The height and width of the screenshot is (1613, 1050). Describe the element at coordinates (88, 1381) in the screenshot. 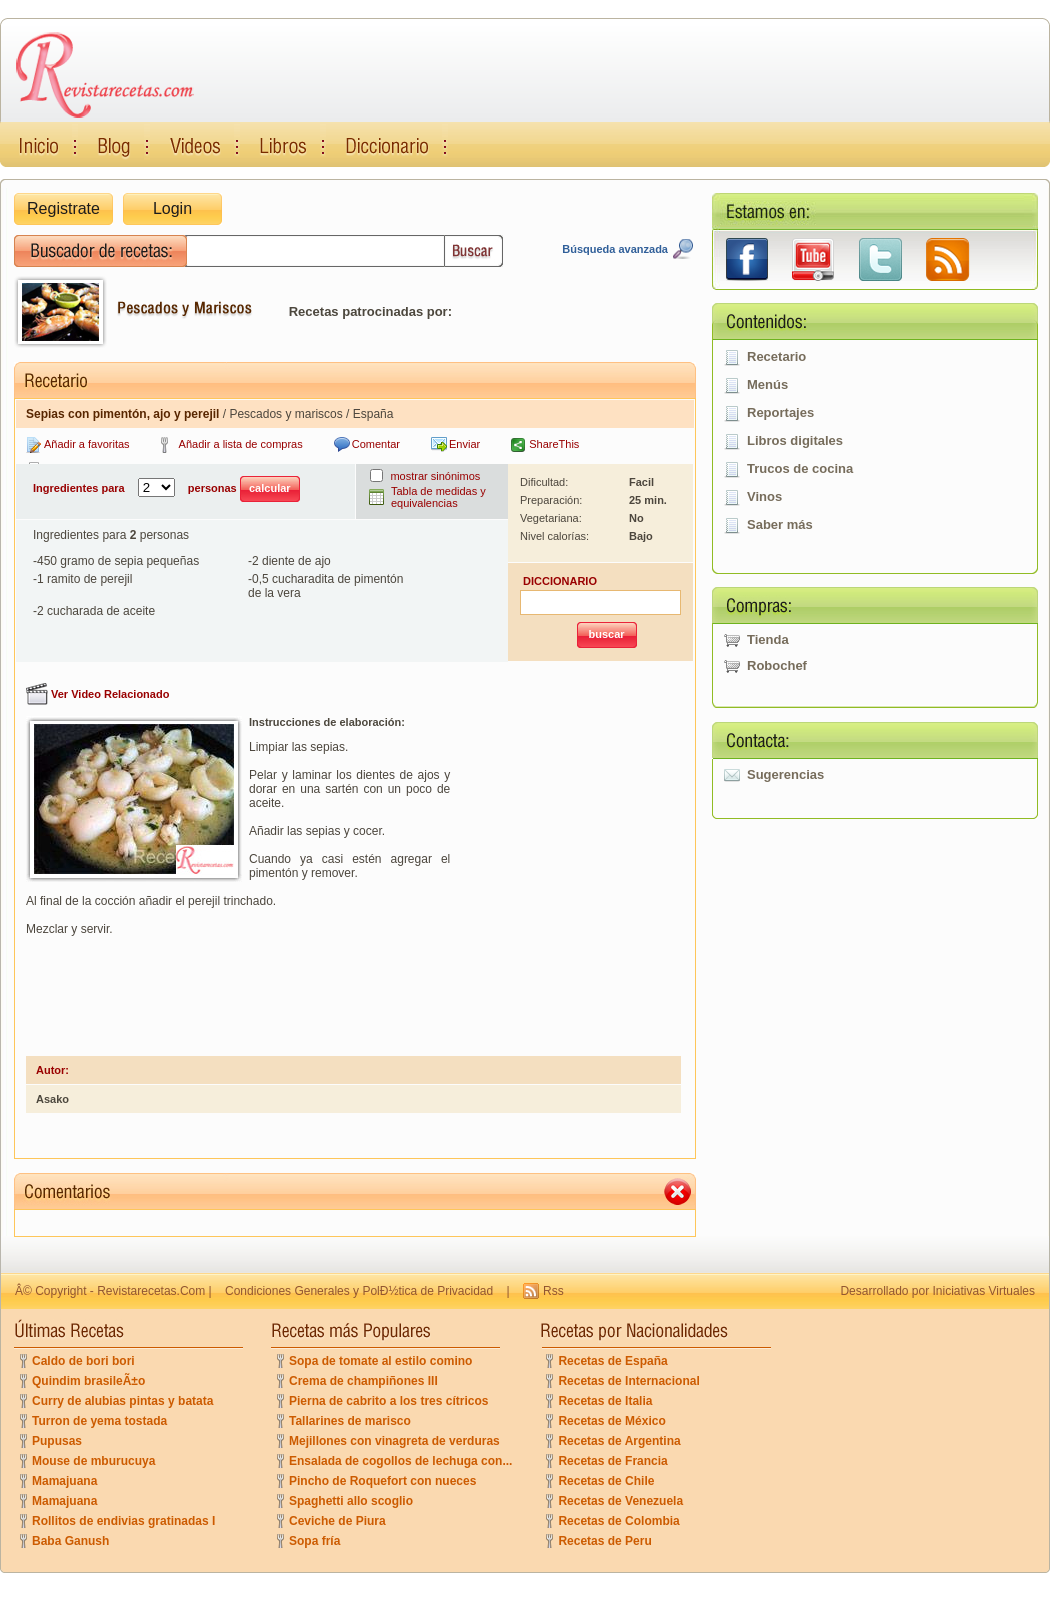

I see `Quindim brasileÃ±o` at that location.